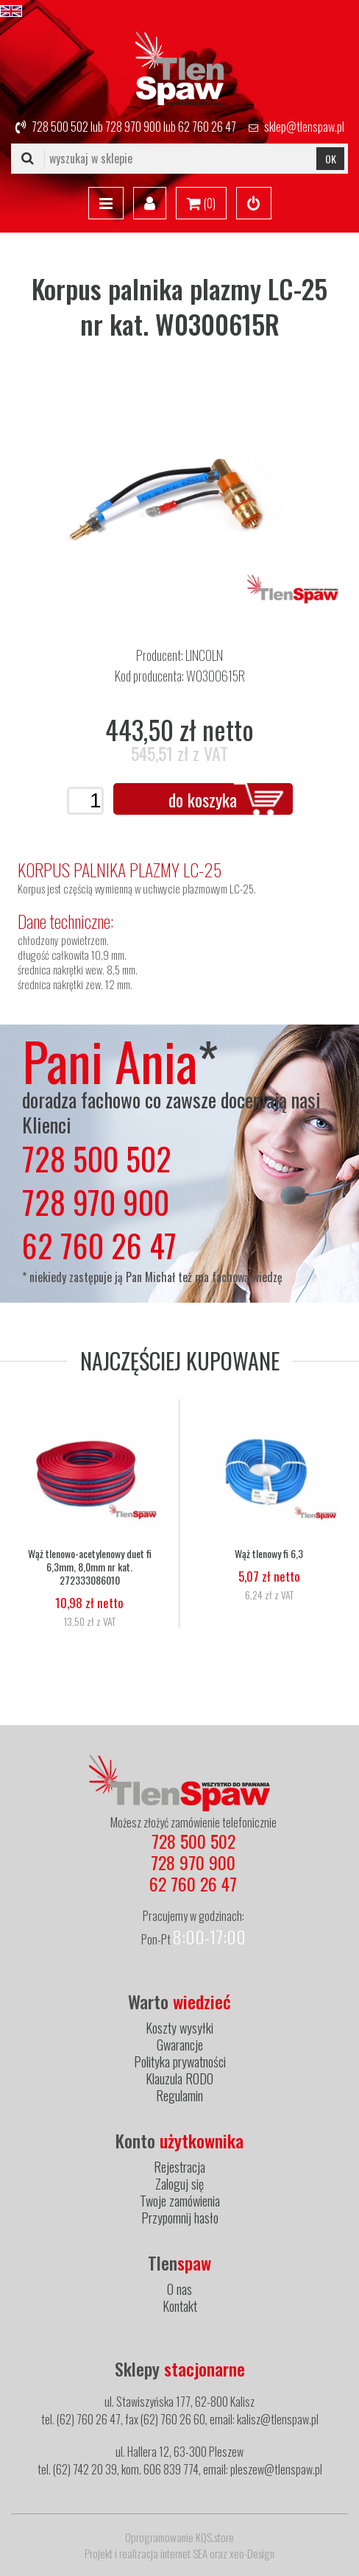 This screenshot has height=2576, width=359. I want to click on 62 760 26 47, so click(207, 126).